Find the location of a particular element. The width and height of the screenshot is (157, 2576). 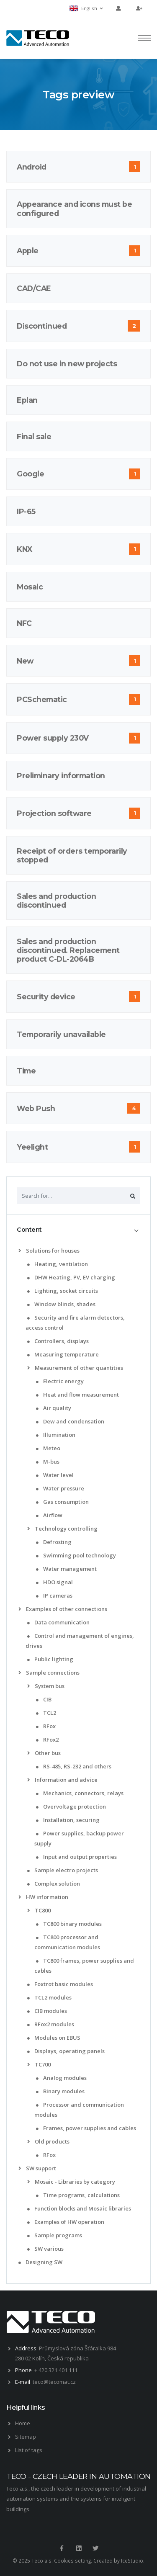

IP cameras is located at coordinates (54, 1595).